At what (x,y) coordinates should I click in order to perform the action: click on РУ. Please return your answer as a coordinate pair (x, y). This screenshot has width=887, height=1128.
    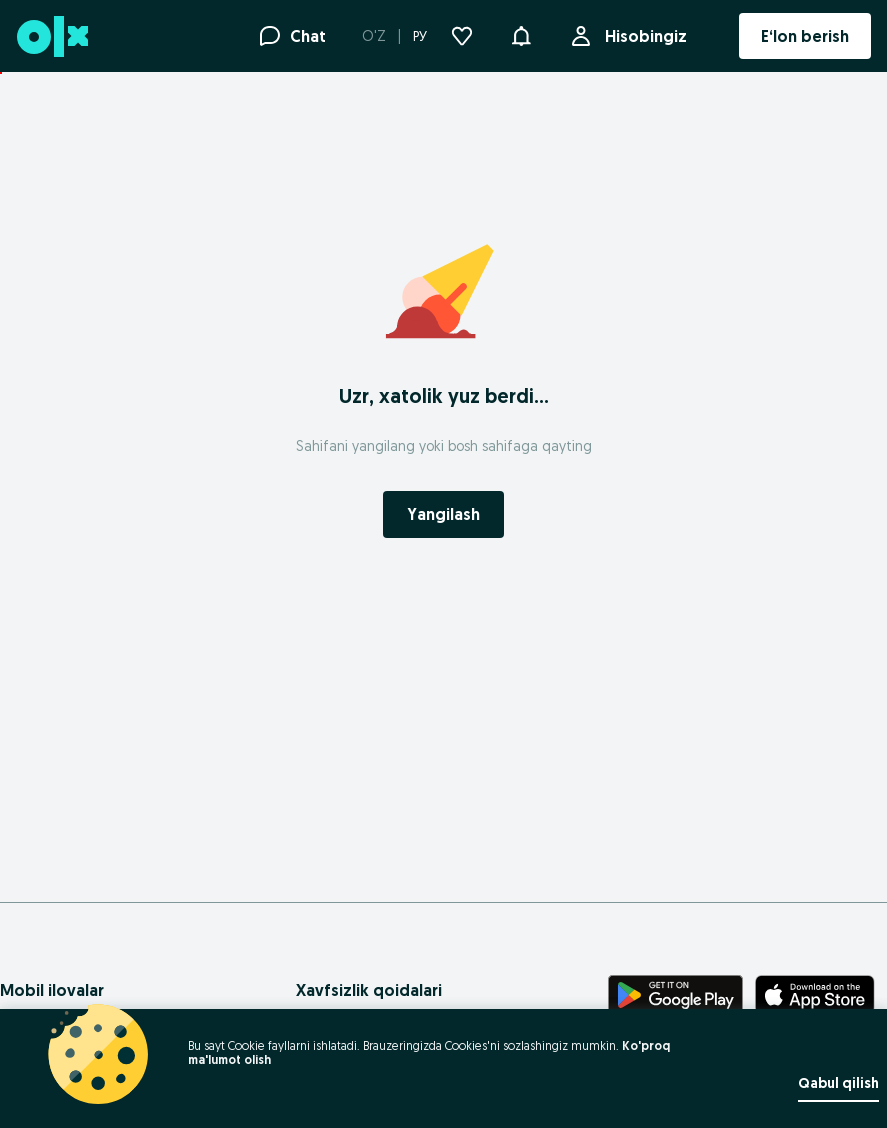
    Looking at the image, I should click on (420, 36).